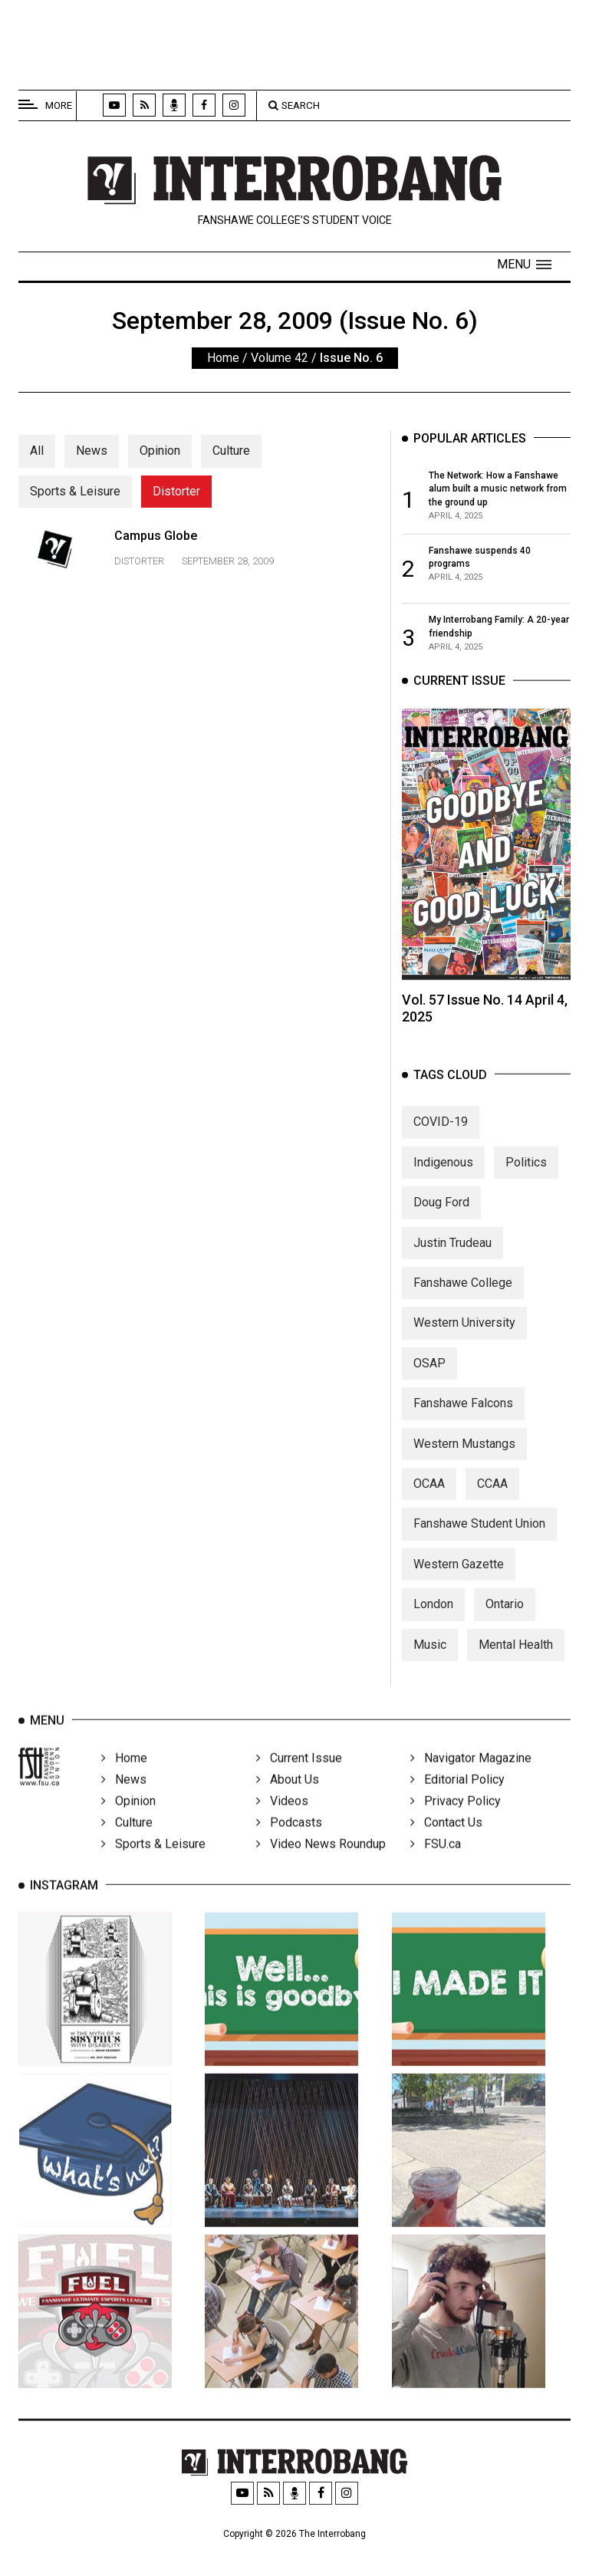 The image size is (589, 2576). I want to click on Politics, so click(526, 1186).